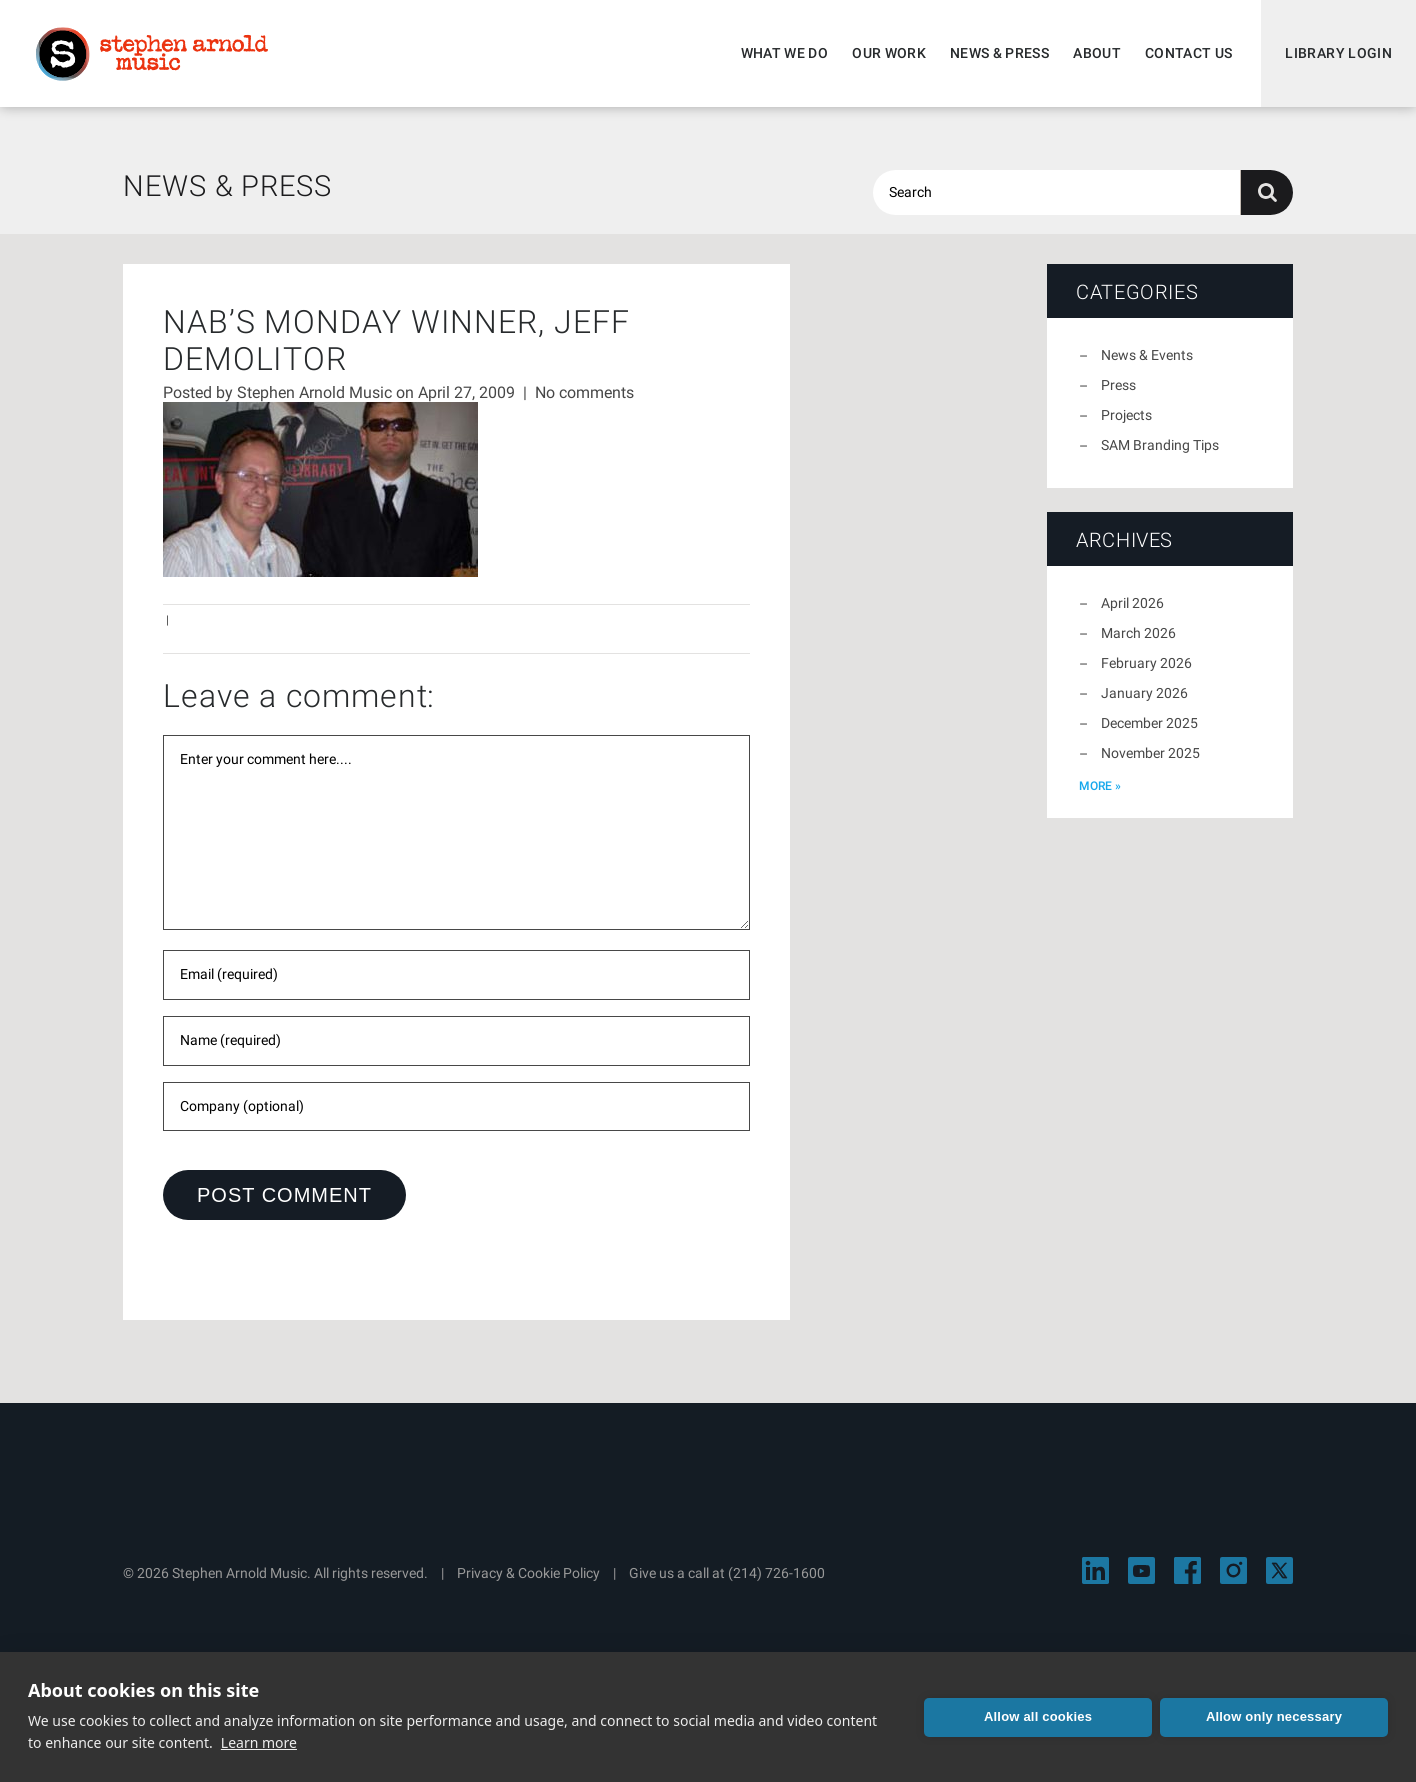 This screenshot has height=1782, width=1416. Describe the element at coordinates (1274, 1716) in the screenshot. I see `Allow only necessary` at that location.